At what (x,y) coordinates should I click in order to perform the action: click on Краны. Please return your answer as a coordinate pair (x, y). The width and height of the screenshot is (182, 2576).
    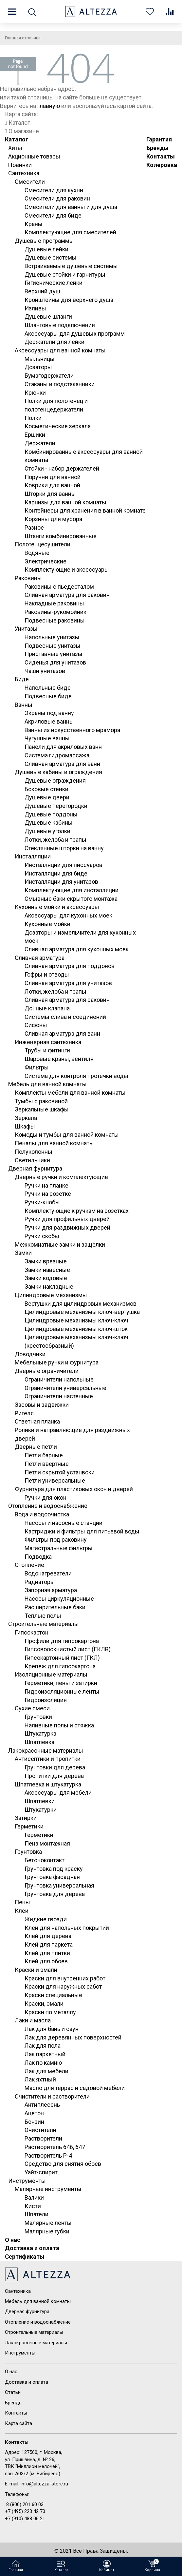
    Looking at the image, I should click on (34, 224).